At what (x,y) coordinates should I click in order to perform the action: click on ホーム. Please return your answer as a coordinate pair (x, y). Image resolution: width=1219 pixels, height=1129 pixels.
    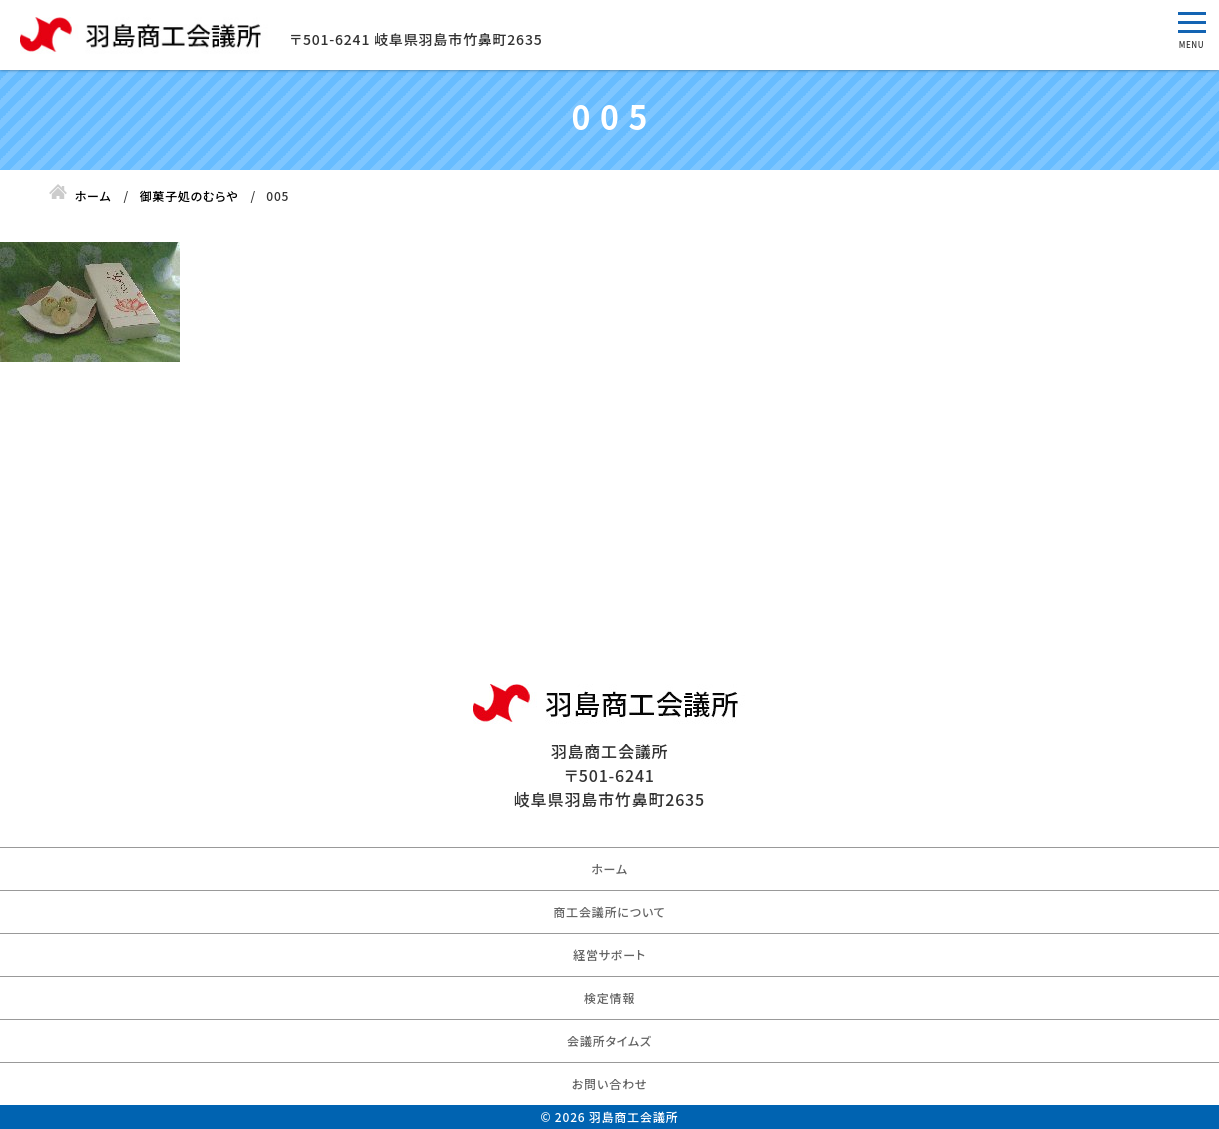
    Looking at the image, I should click on (609, 868).